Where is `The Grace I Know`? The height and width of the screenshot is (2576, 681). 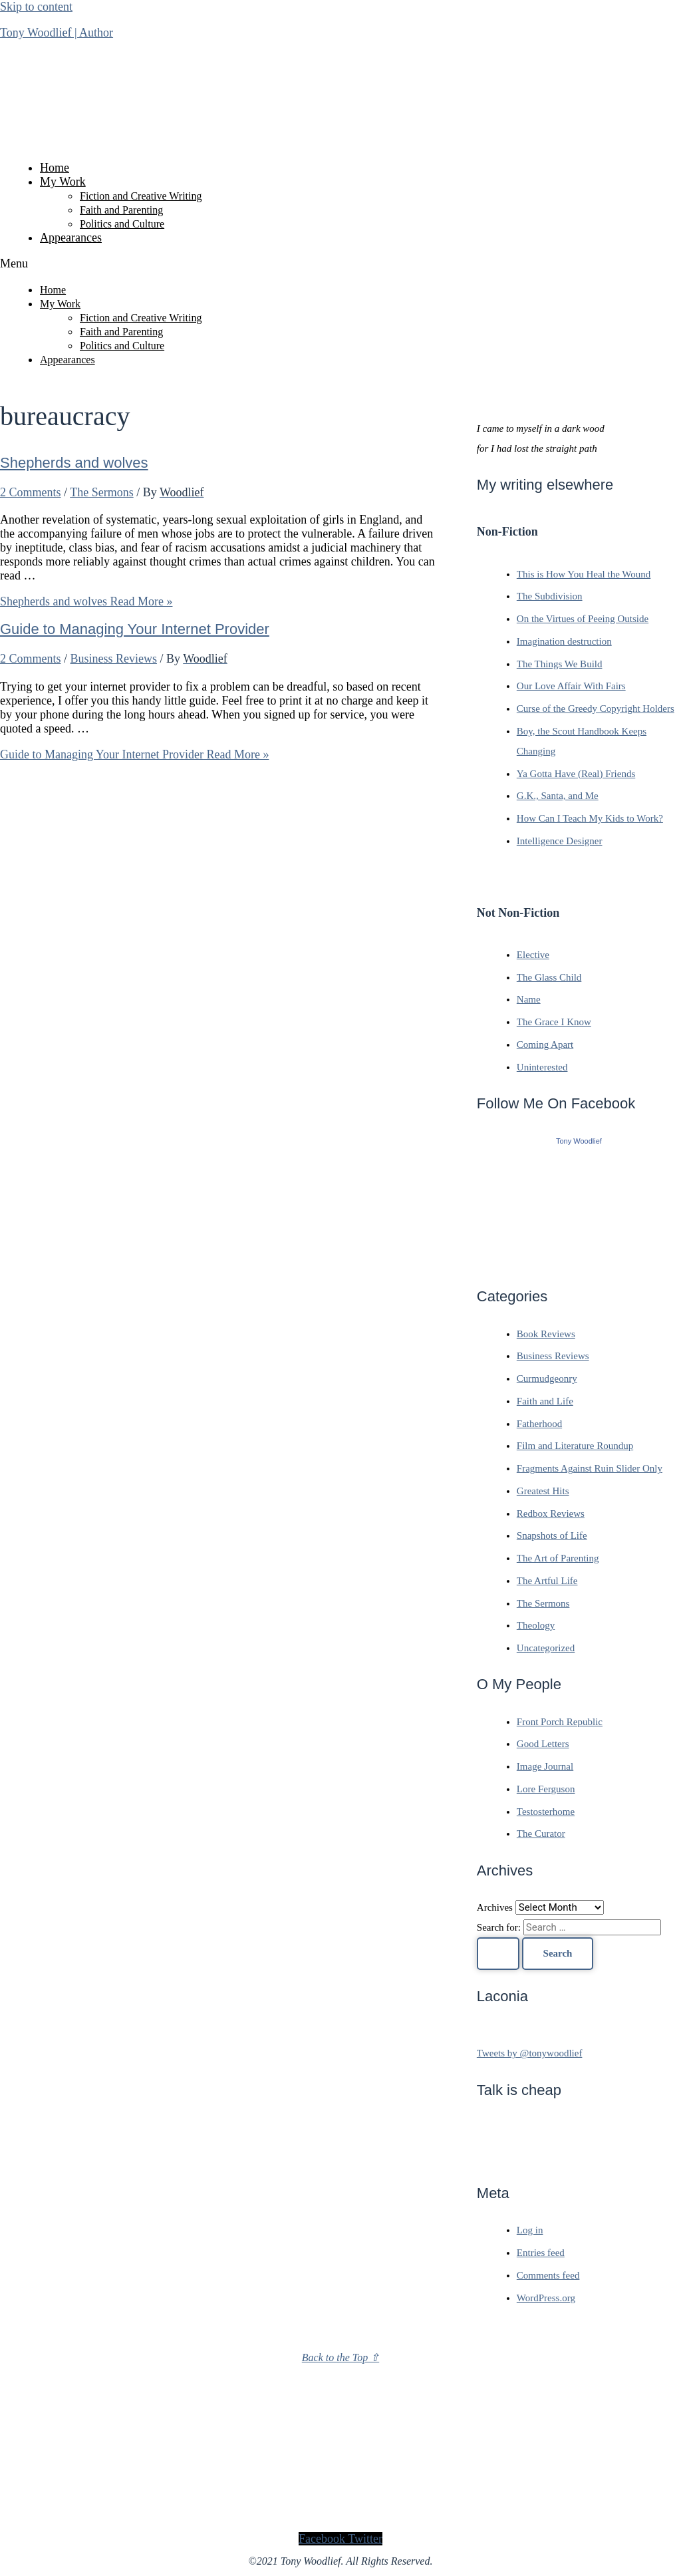
The Grace I Know is located at coordinates (554, 1022).